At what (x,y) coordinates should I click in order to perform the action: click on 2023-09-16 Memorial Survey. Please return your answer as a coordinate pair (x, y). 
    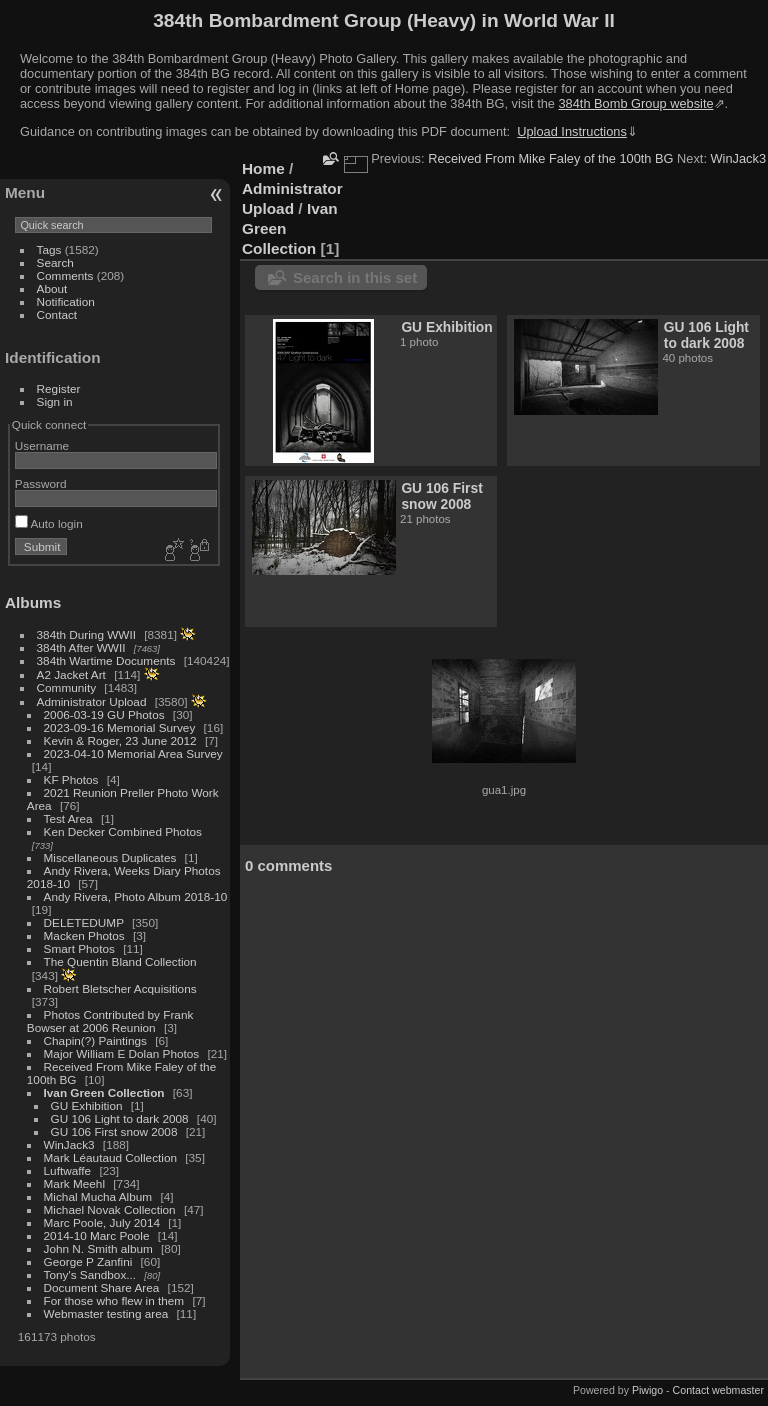
    Looking at the image, I should click on (120, 727).